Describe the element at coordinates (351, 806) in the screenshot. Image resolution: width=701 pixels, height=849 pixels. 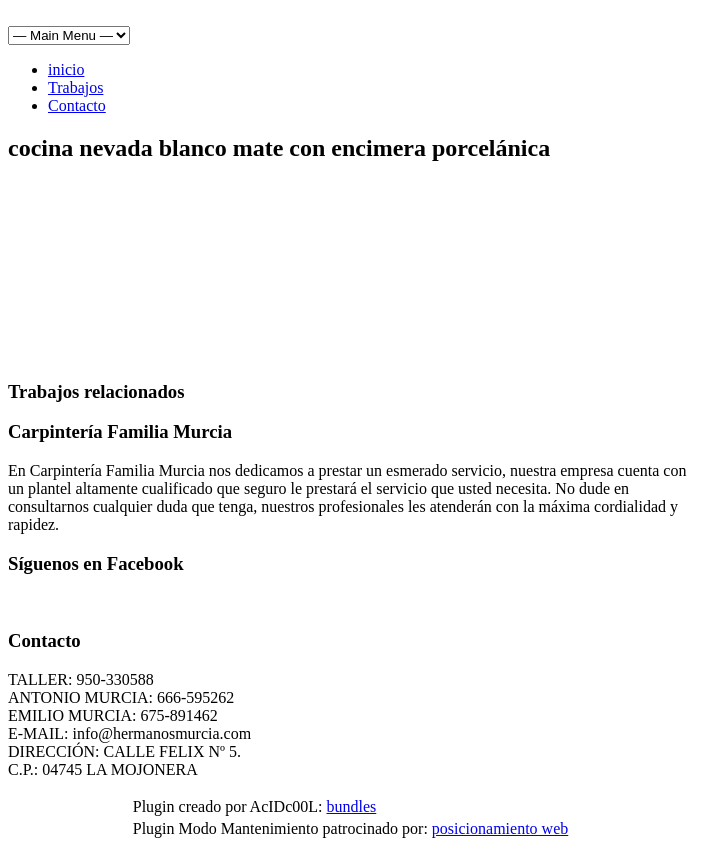
I see `bundles` at that location.